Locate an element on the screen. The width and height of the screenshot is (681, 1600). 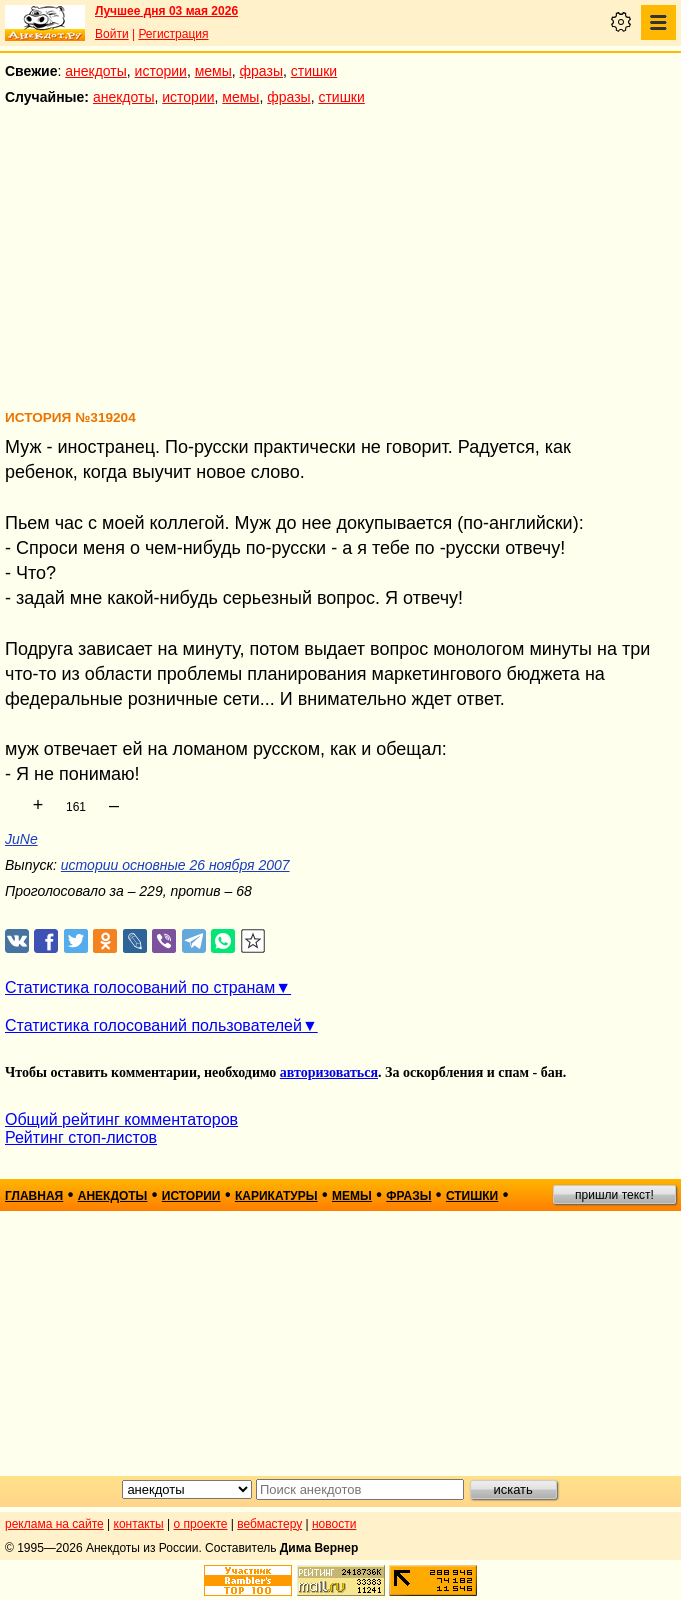
Статистика голосований пользователей is located at coordinates (153, 1025).